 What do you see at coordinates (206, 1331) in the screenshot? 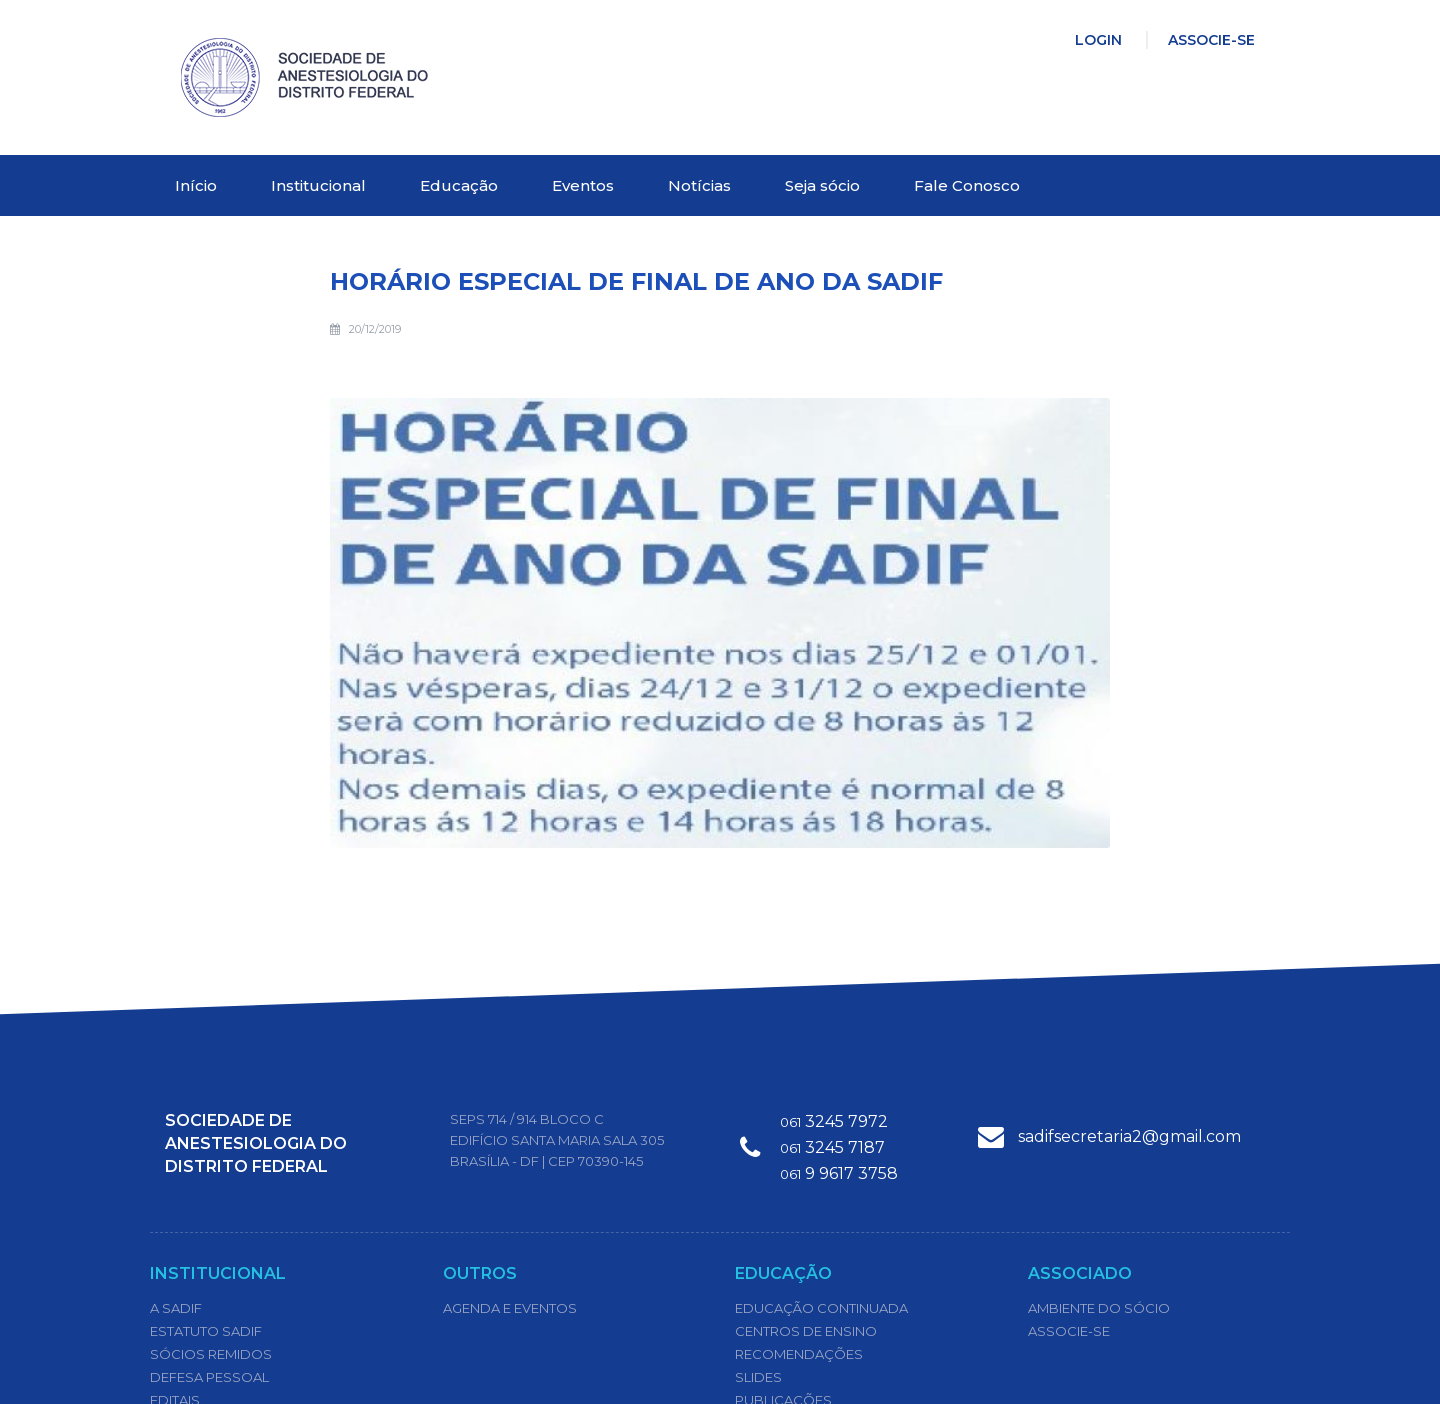
I see `Estatuto Sadif` at bounding box center [206, 1331].